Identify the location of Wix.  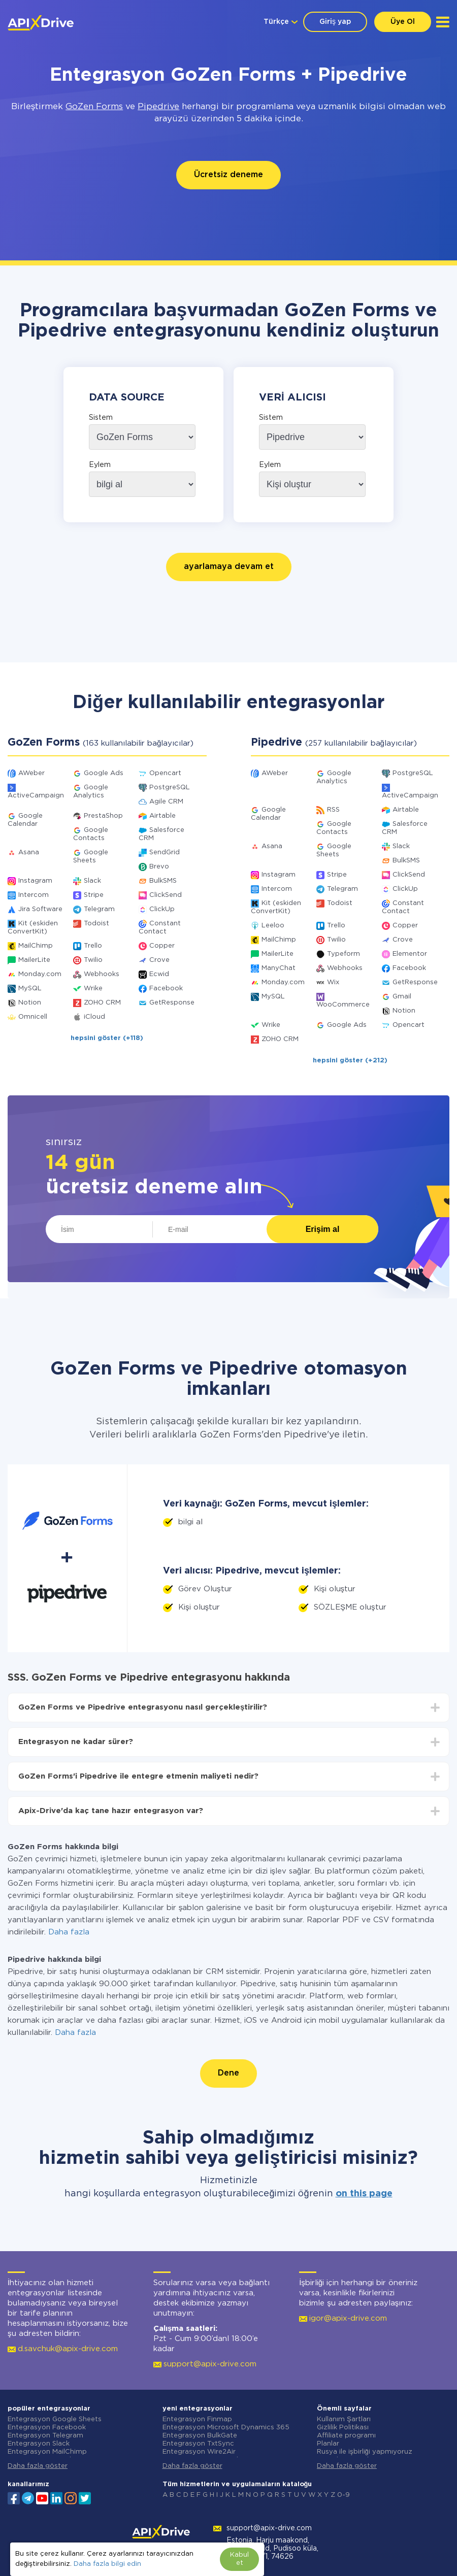
(333, 982).